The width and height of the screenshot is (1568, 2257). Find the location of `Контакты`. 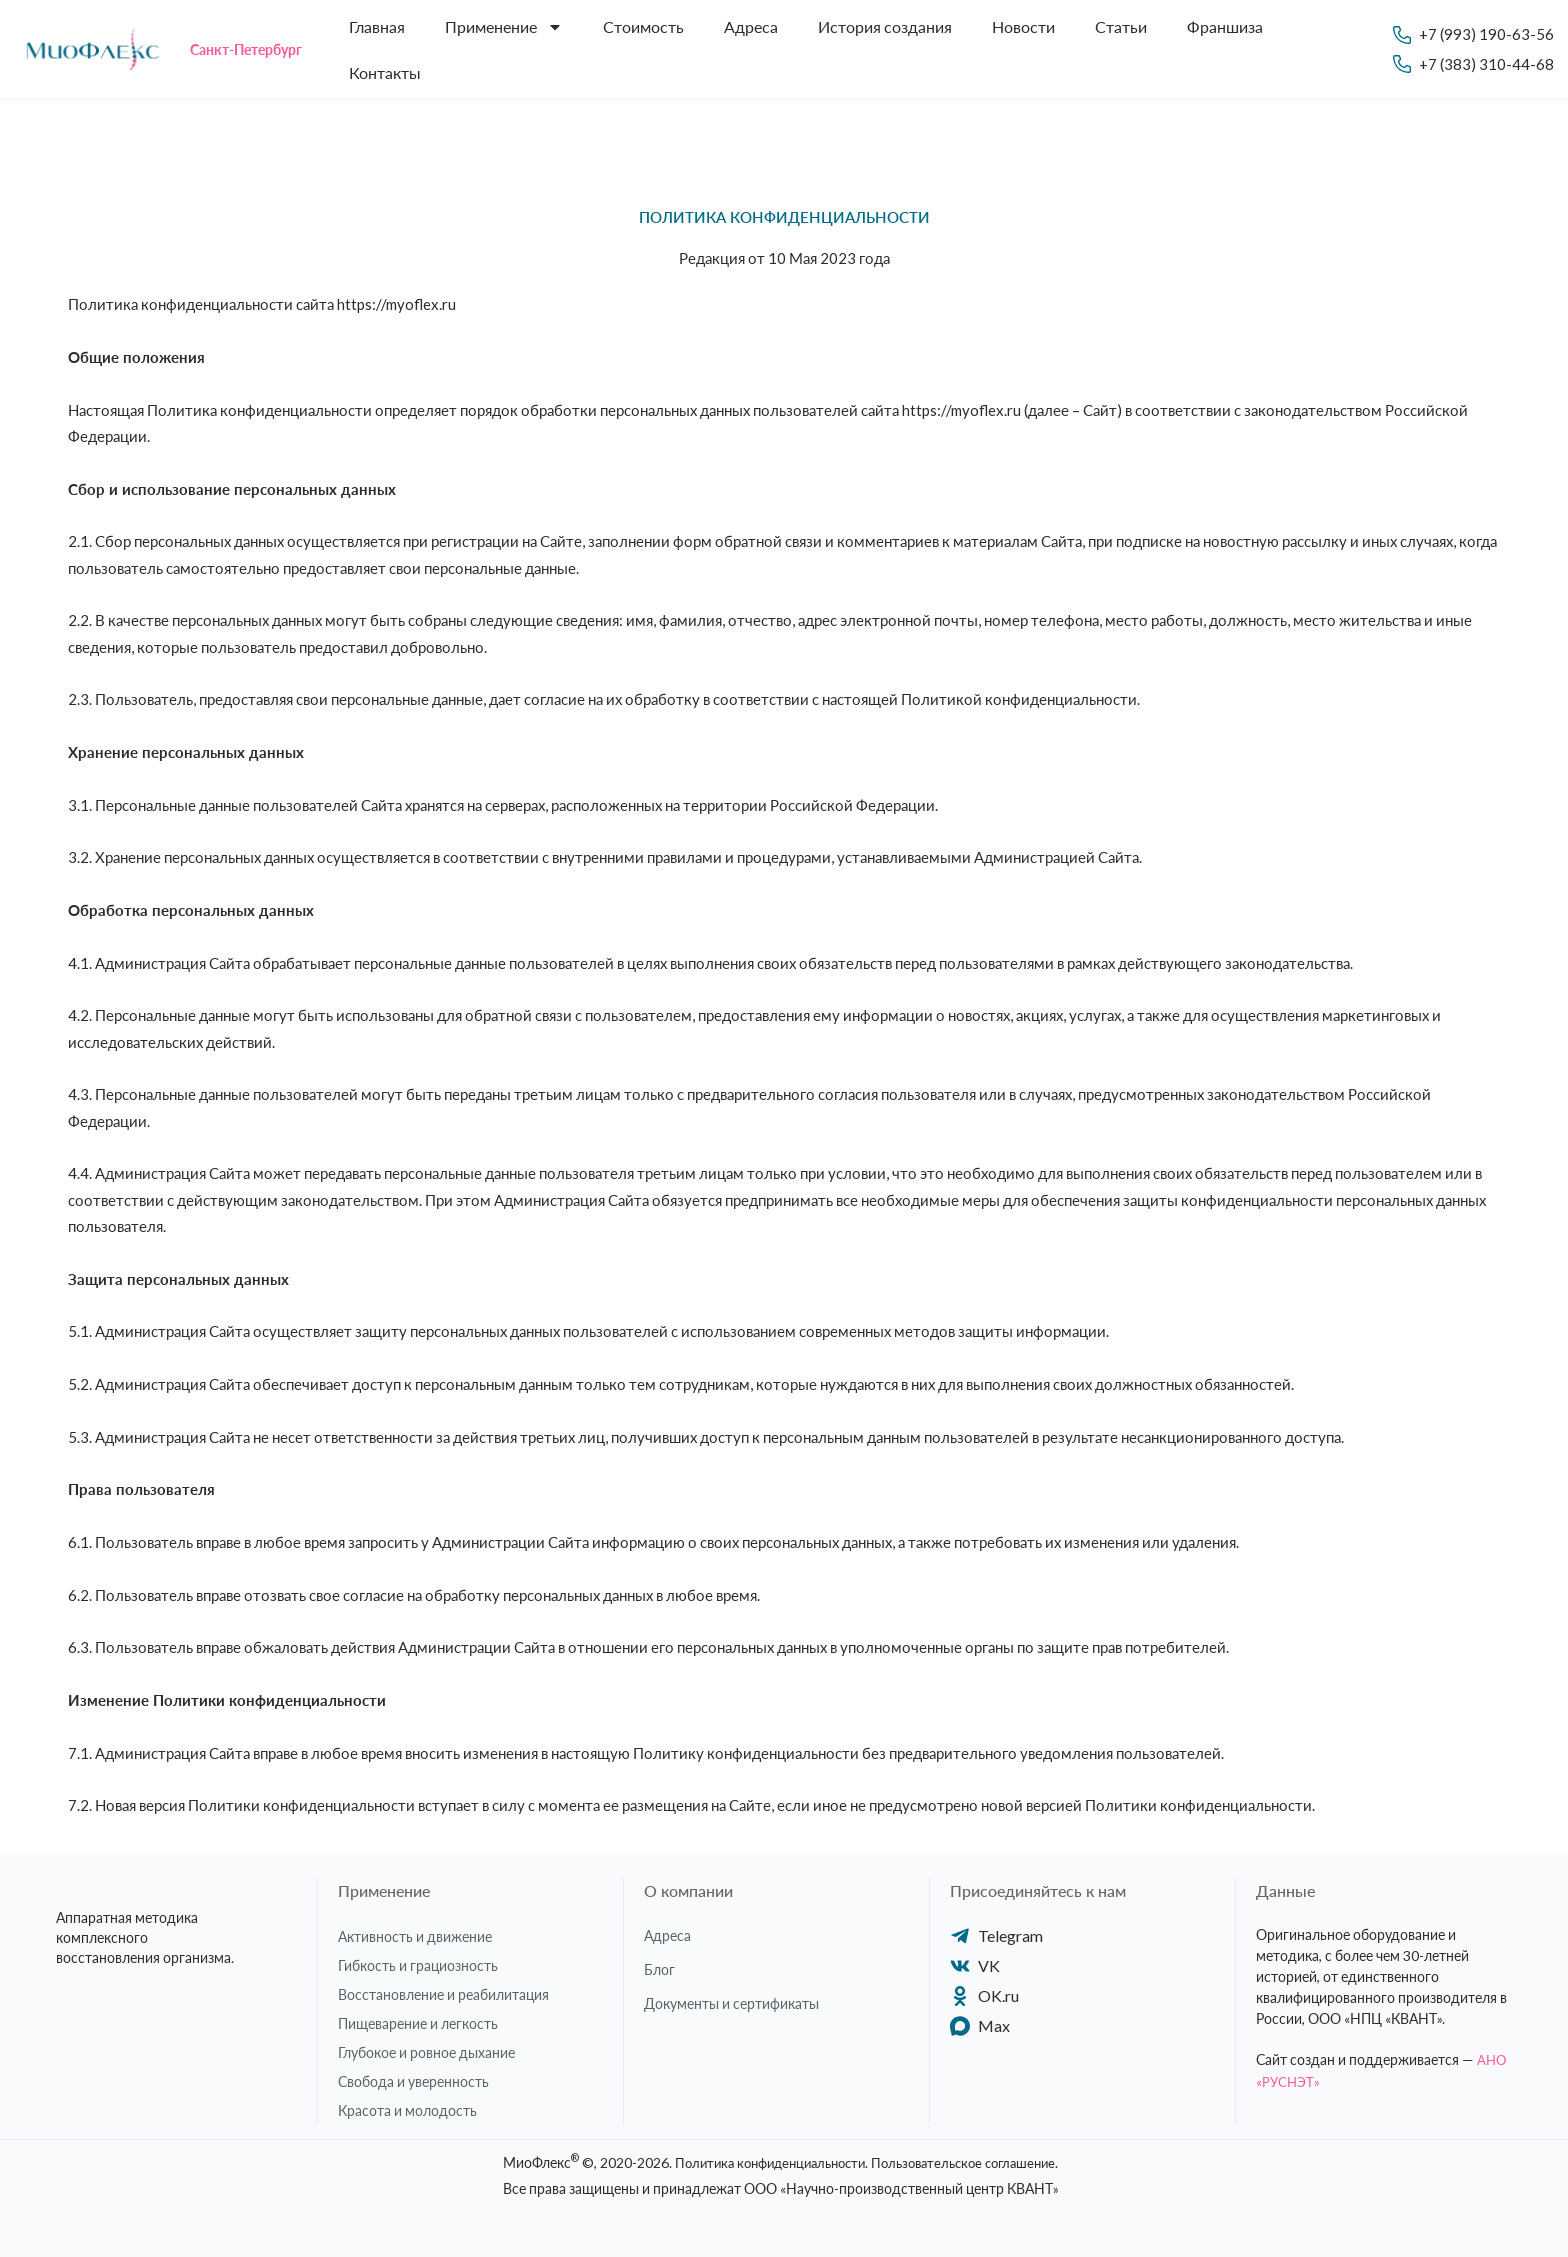

Контакты is located at coordinates (385, 72).